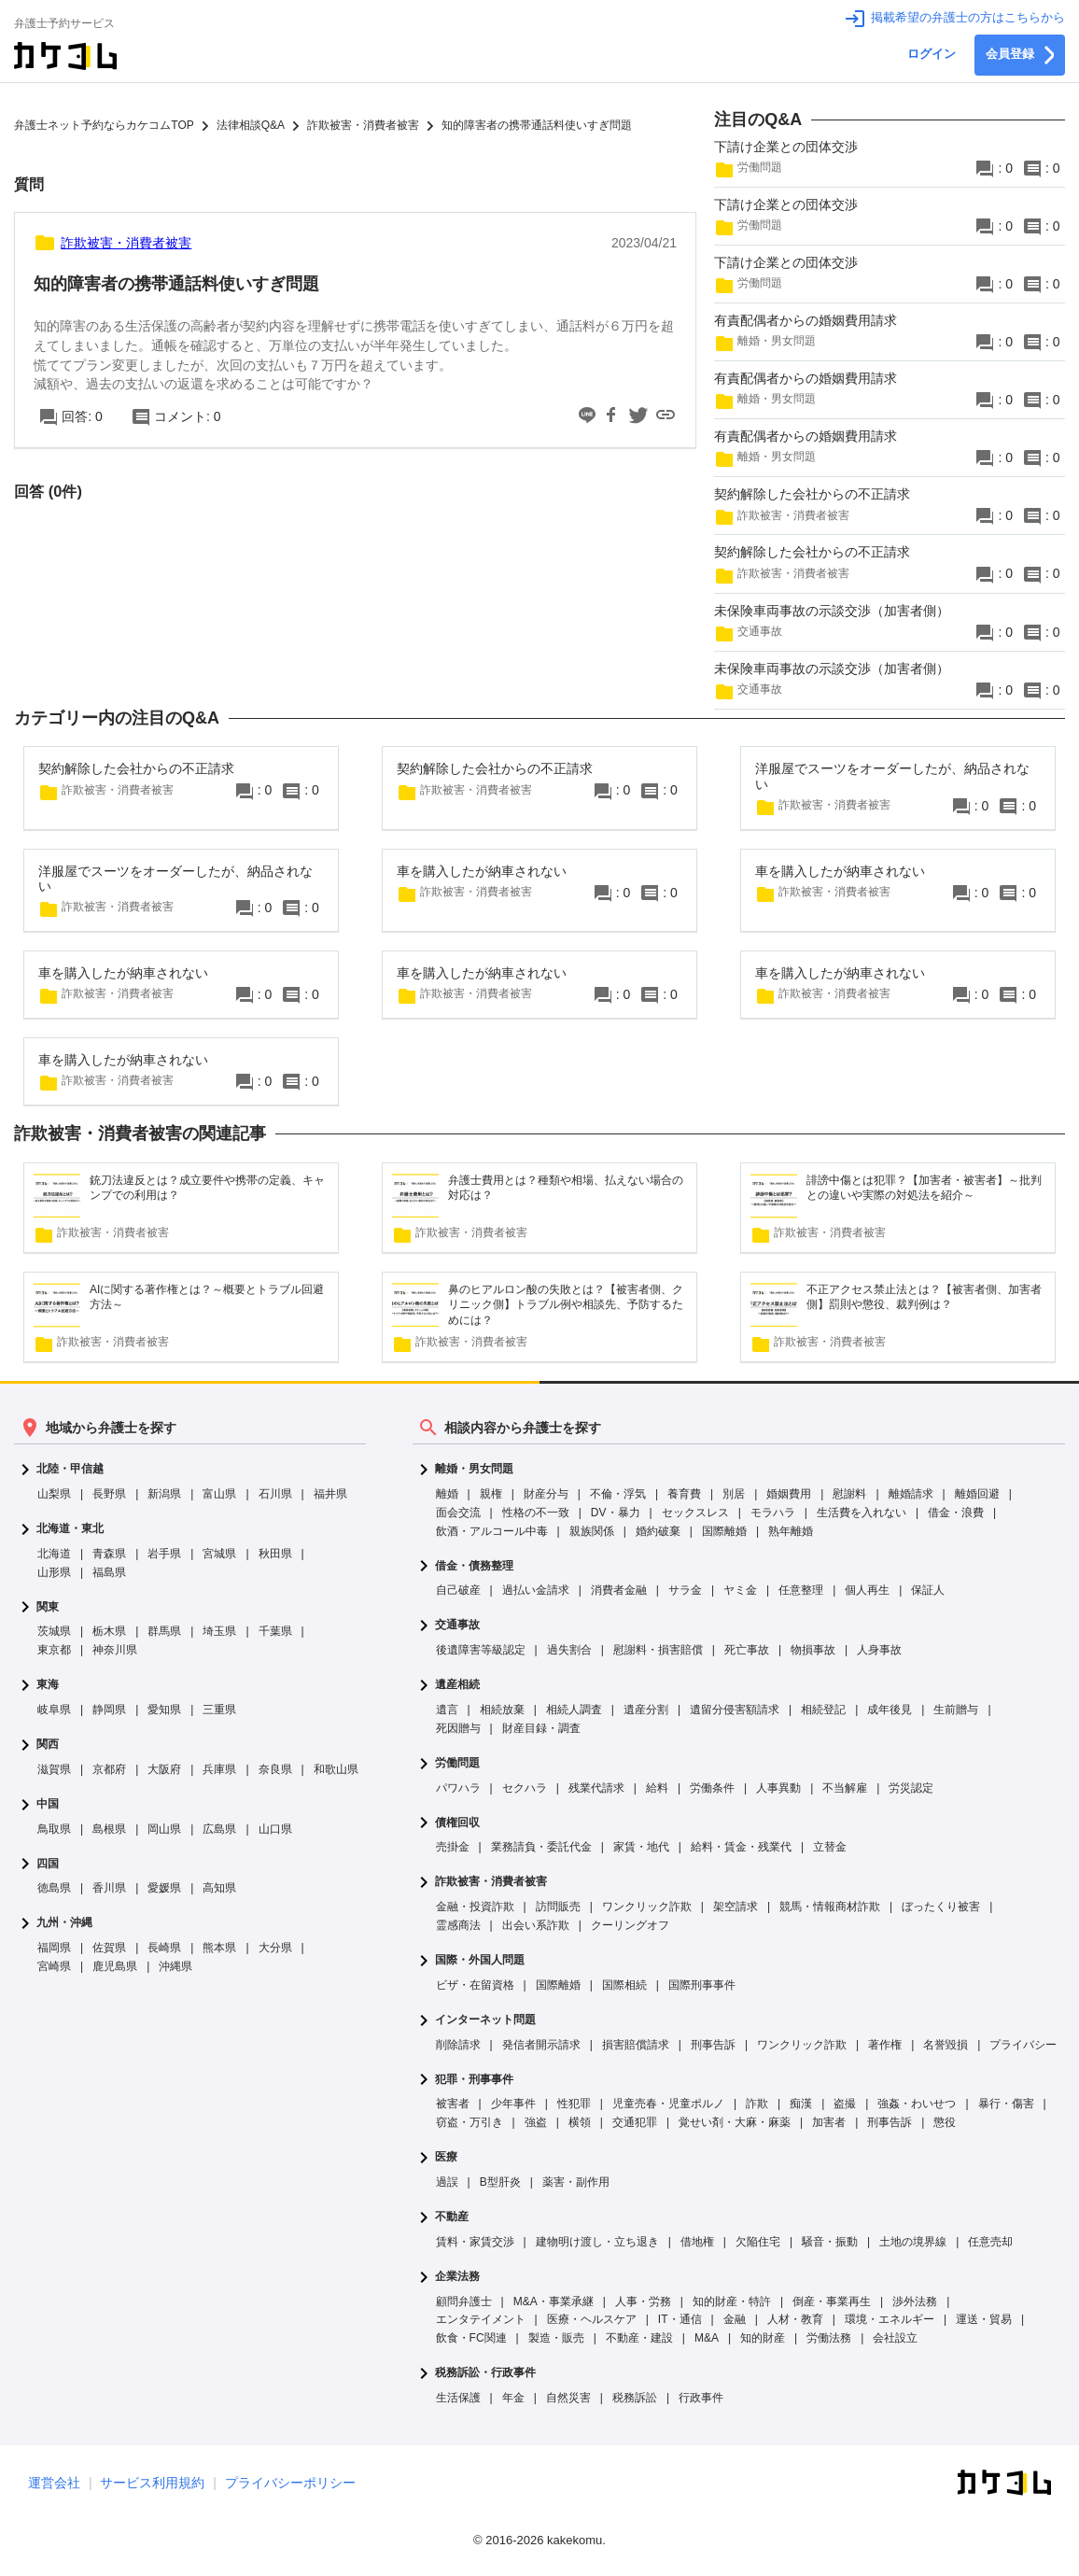 The height and width of the screenshot is (2576, 1079). I want to click on 愛知県, so click(164, 1709).